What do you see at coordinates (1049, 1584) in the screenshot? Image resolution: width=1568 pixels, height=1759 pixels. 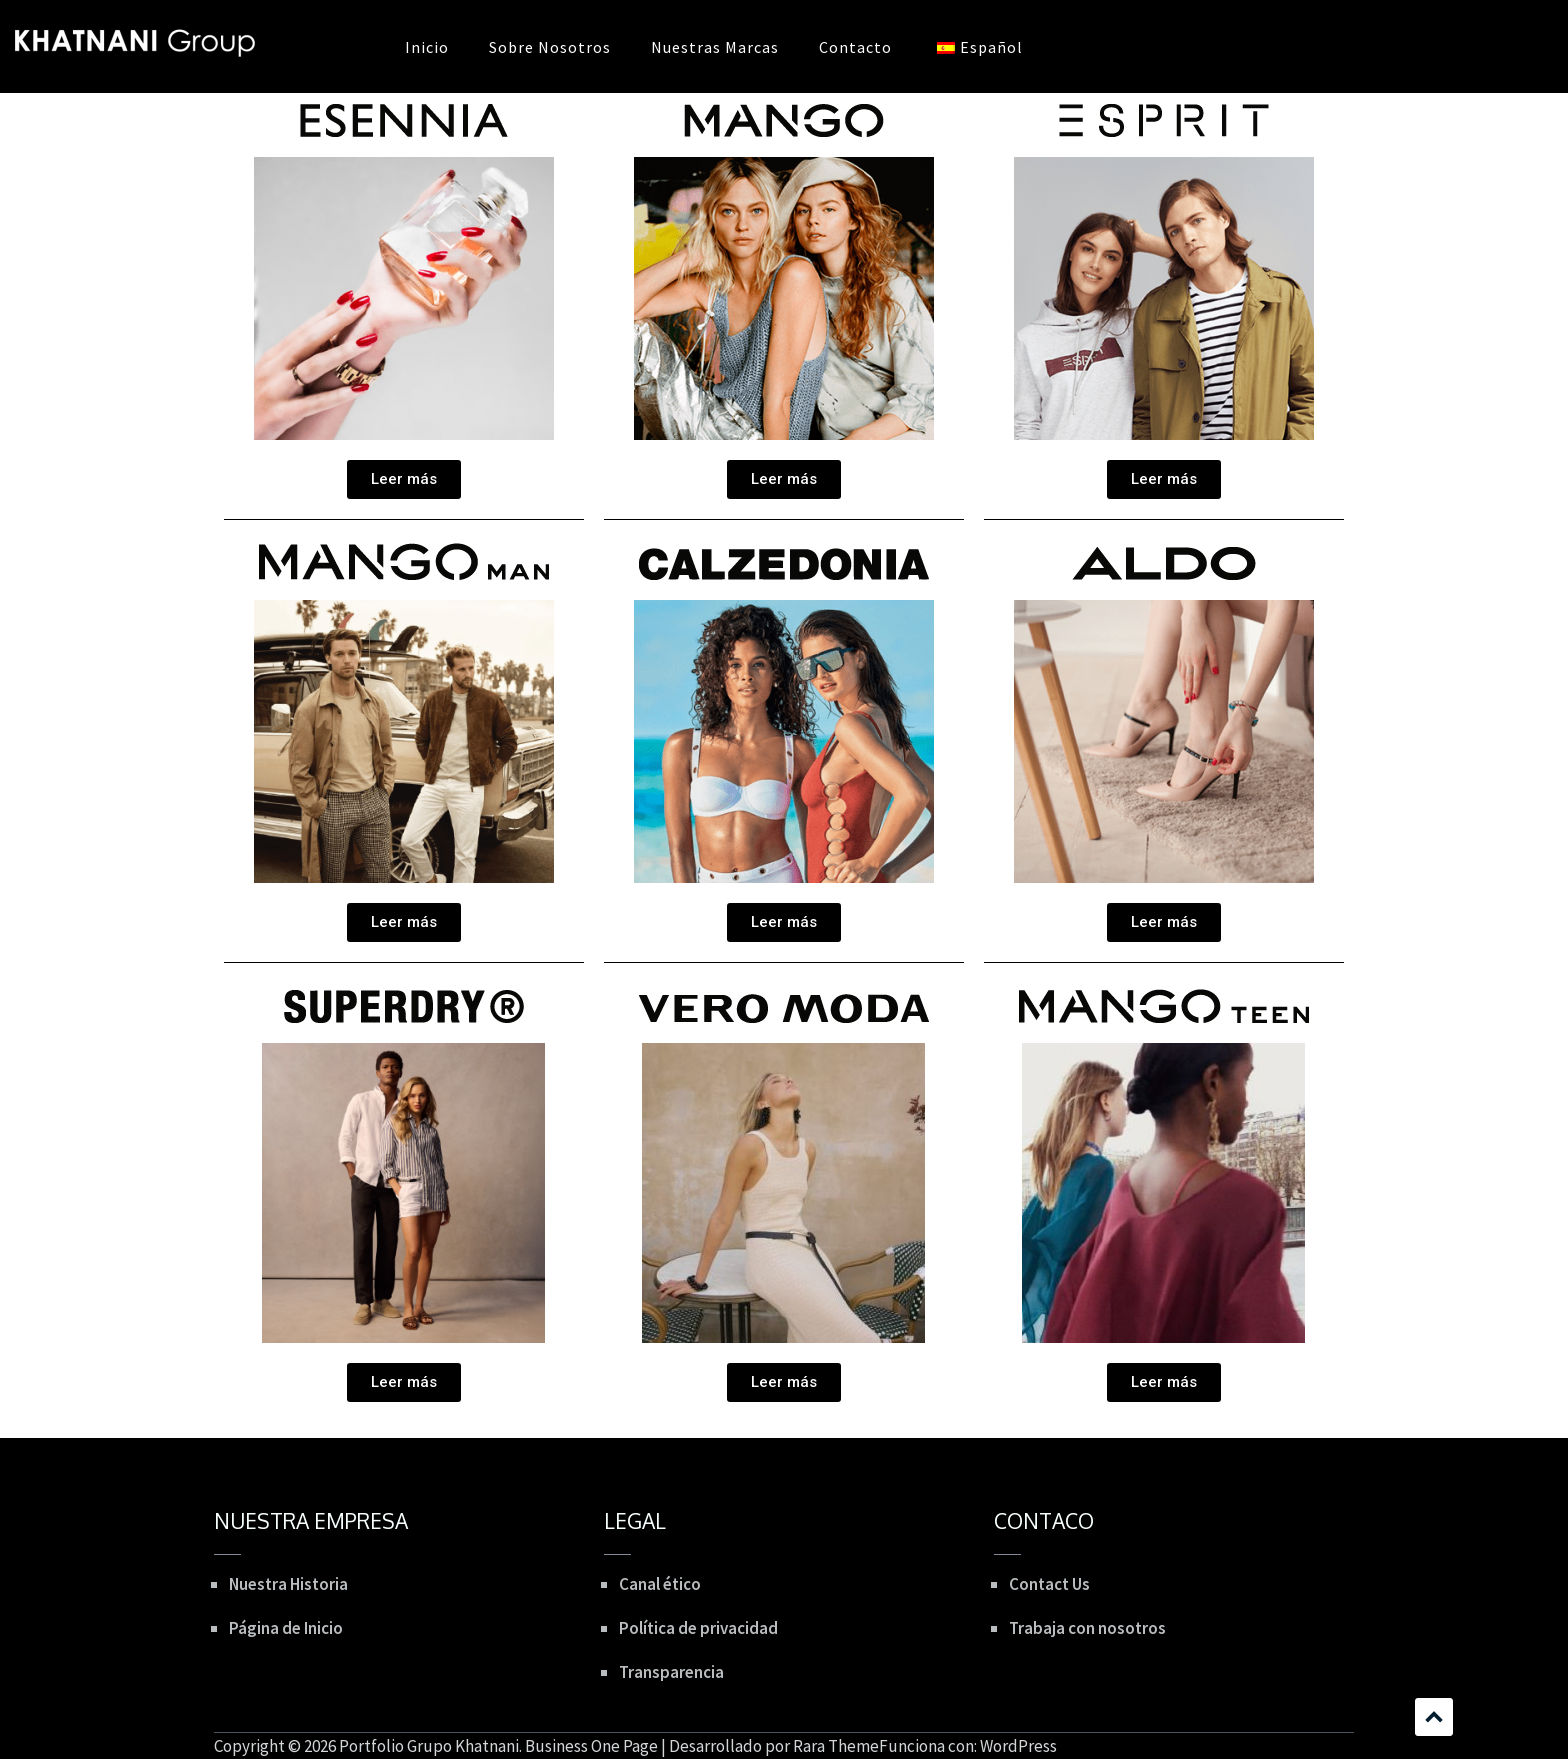 I see `Contact Us` at bounding box center [1049, 1584].